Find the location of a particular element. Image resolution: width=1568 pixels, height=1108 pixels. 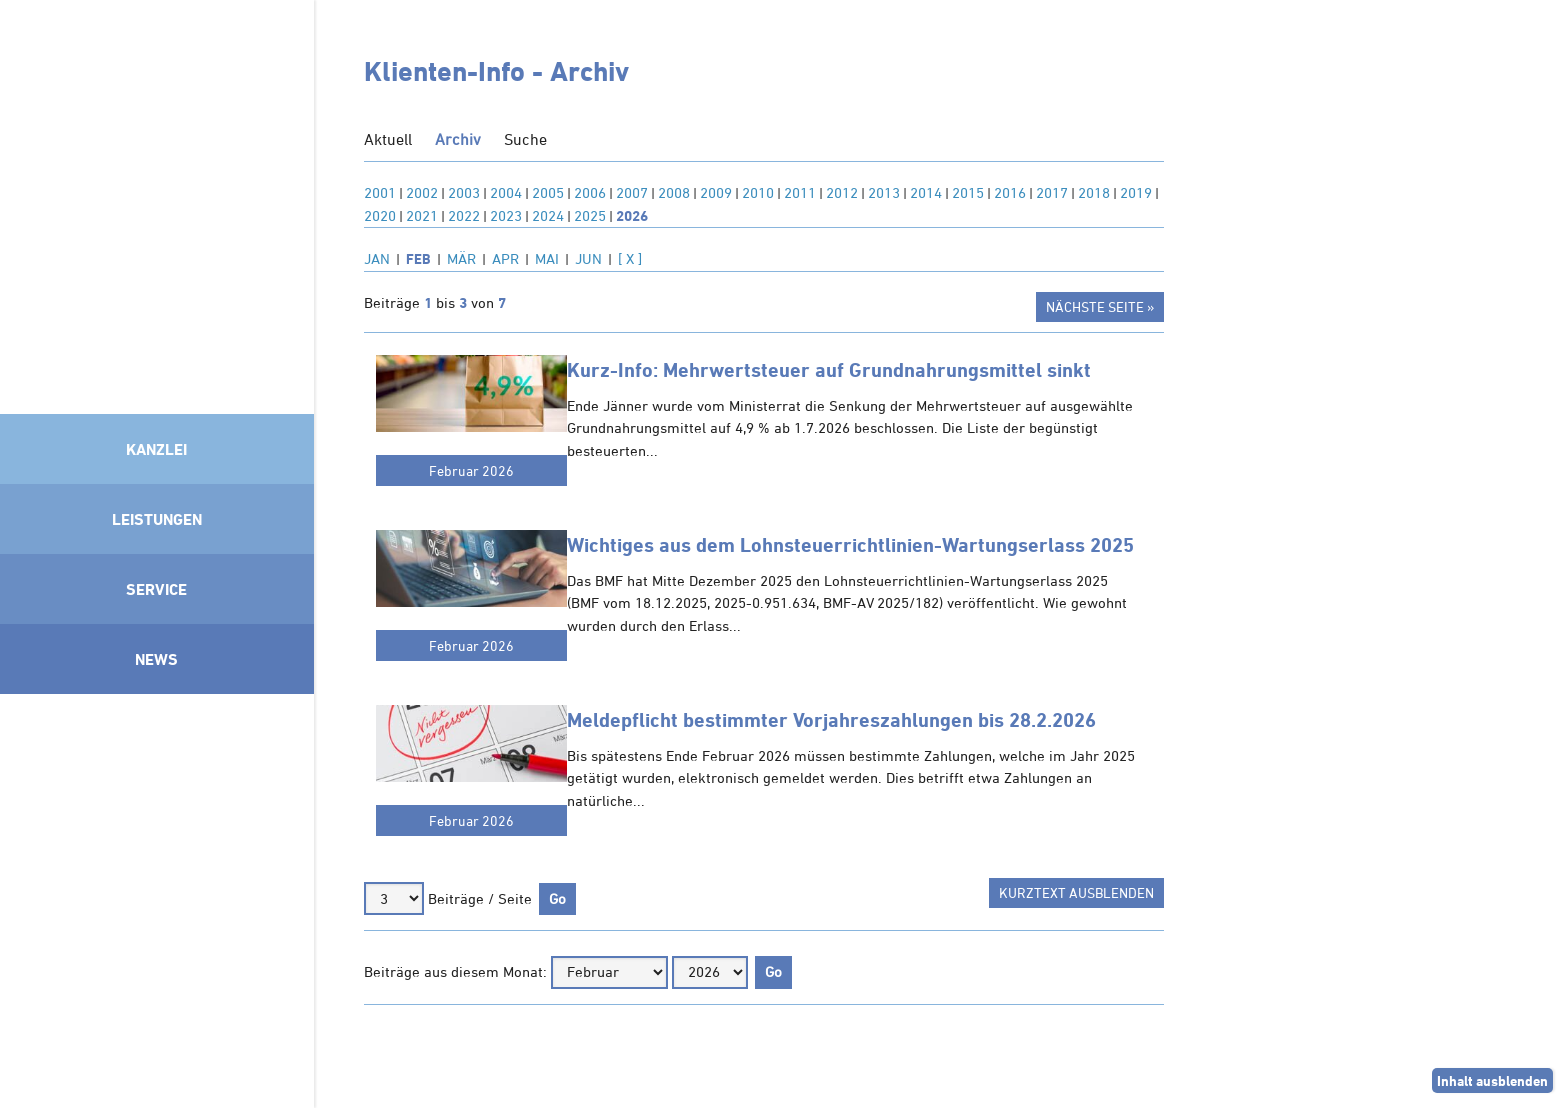

2011 is located at coordinates (800, 192).